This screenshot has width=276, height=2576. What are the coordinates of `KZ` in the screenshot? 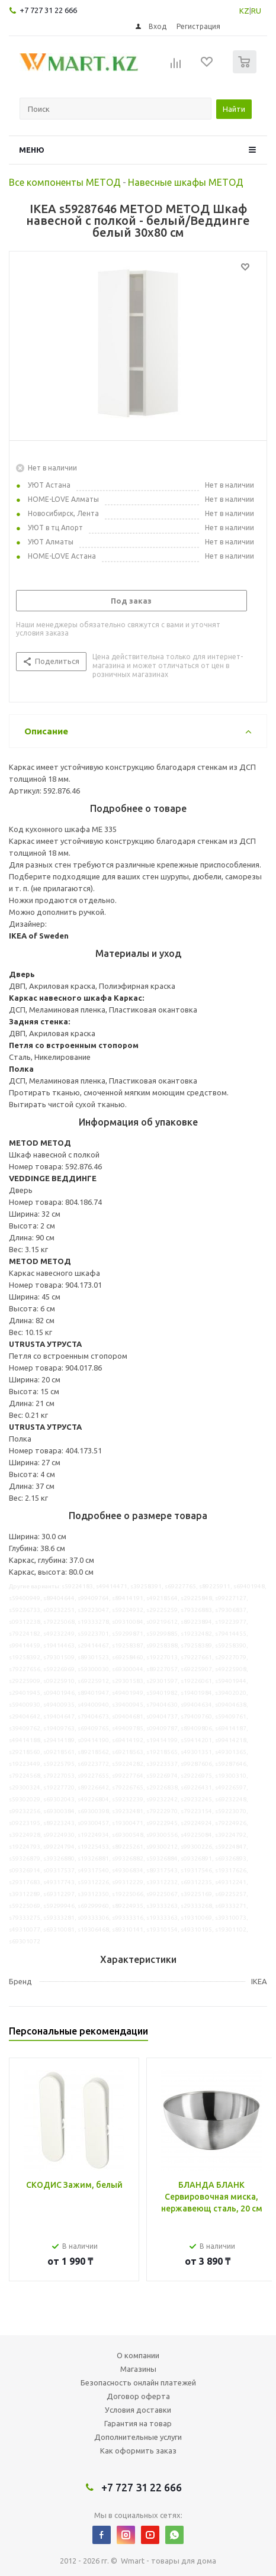 It's located at (244, 11).